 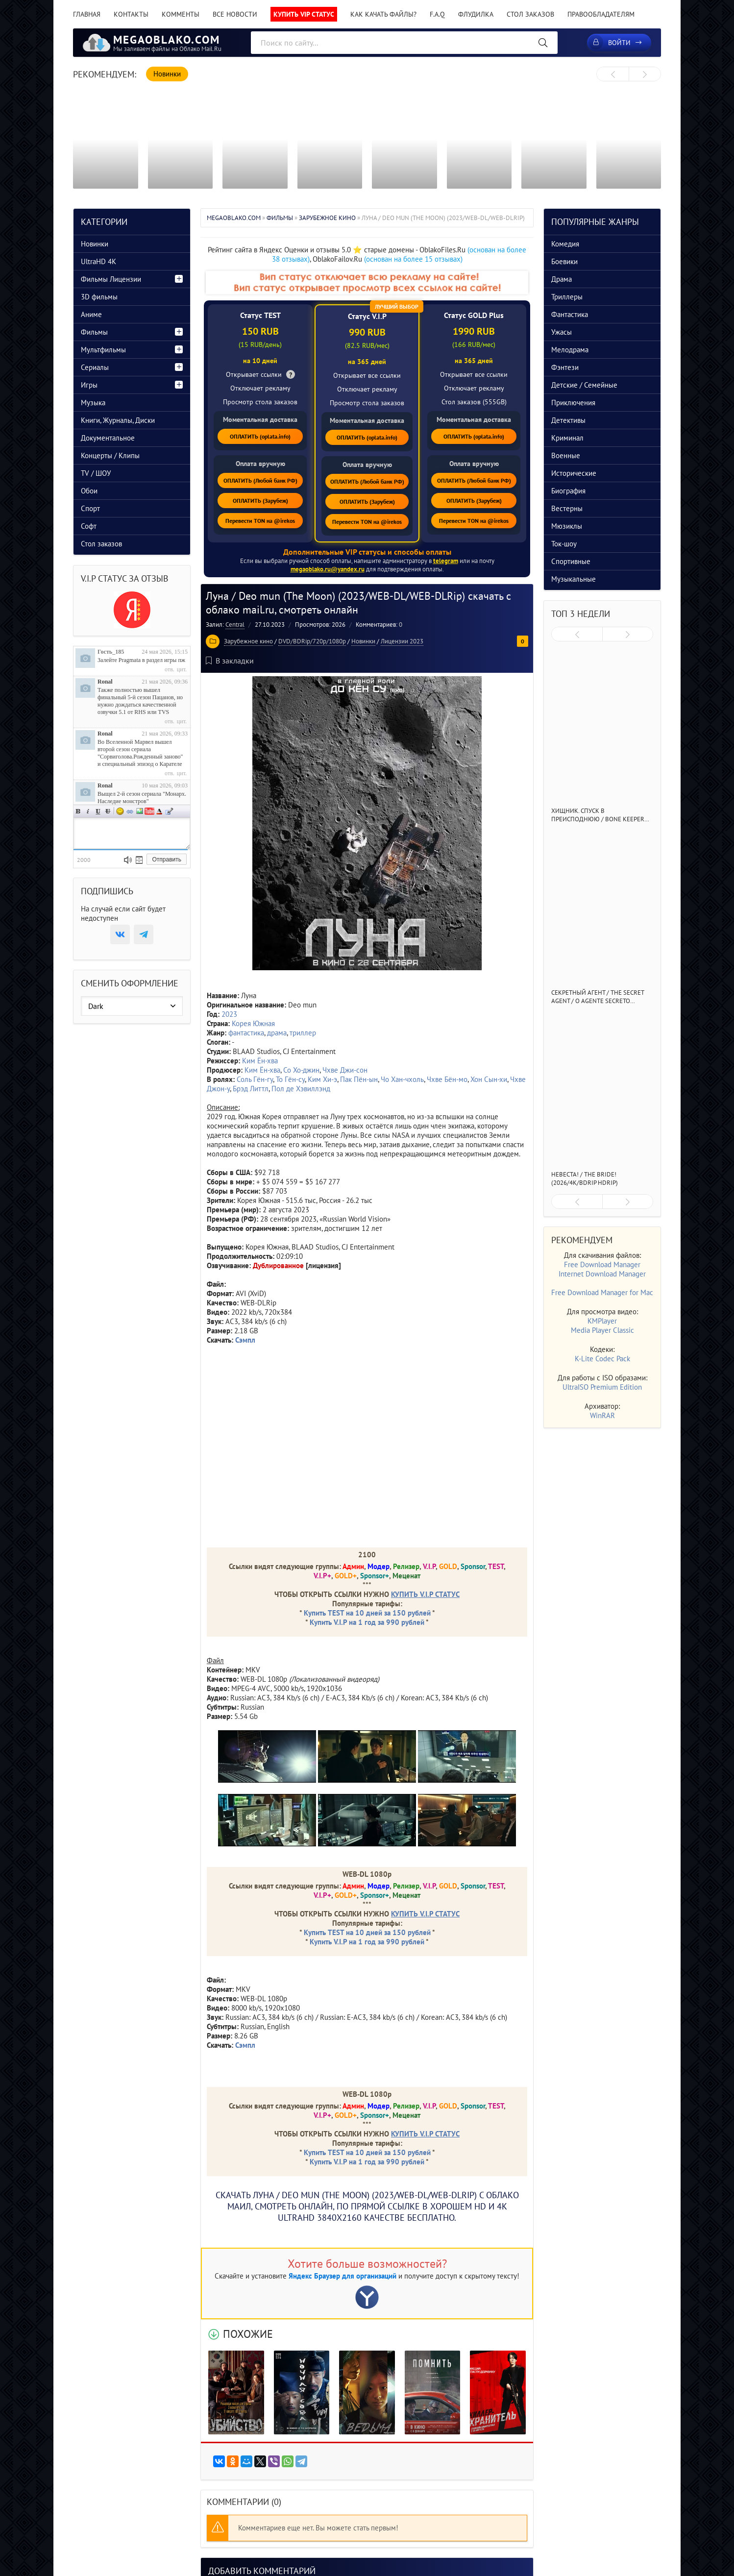 I want to click on Ronal, so click(x=105, y=681).